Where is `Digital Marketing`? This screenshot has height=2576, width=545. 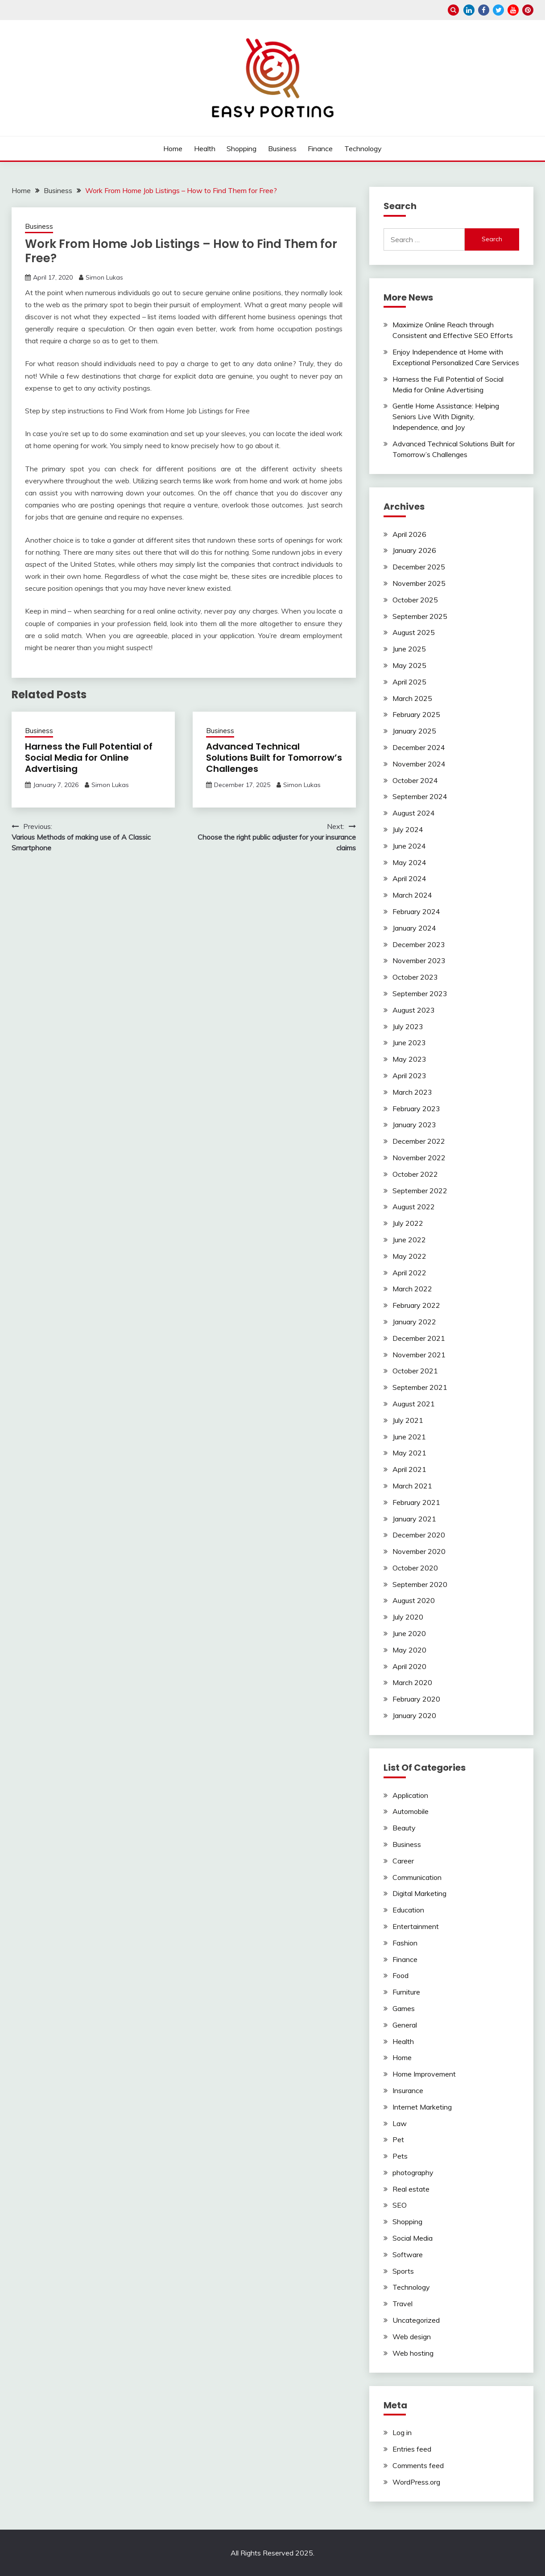
Digital Marketing is located at coordinates (419, 1893).